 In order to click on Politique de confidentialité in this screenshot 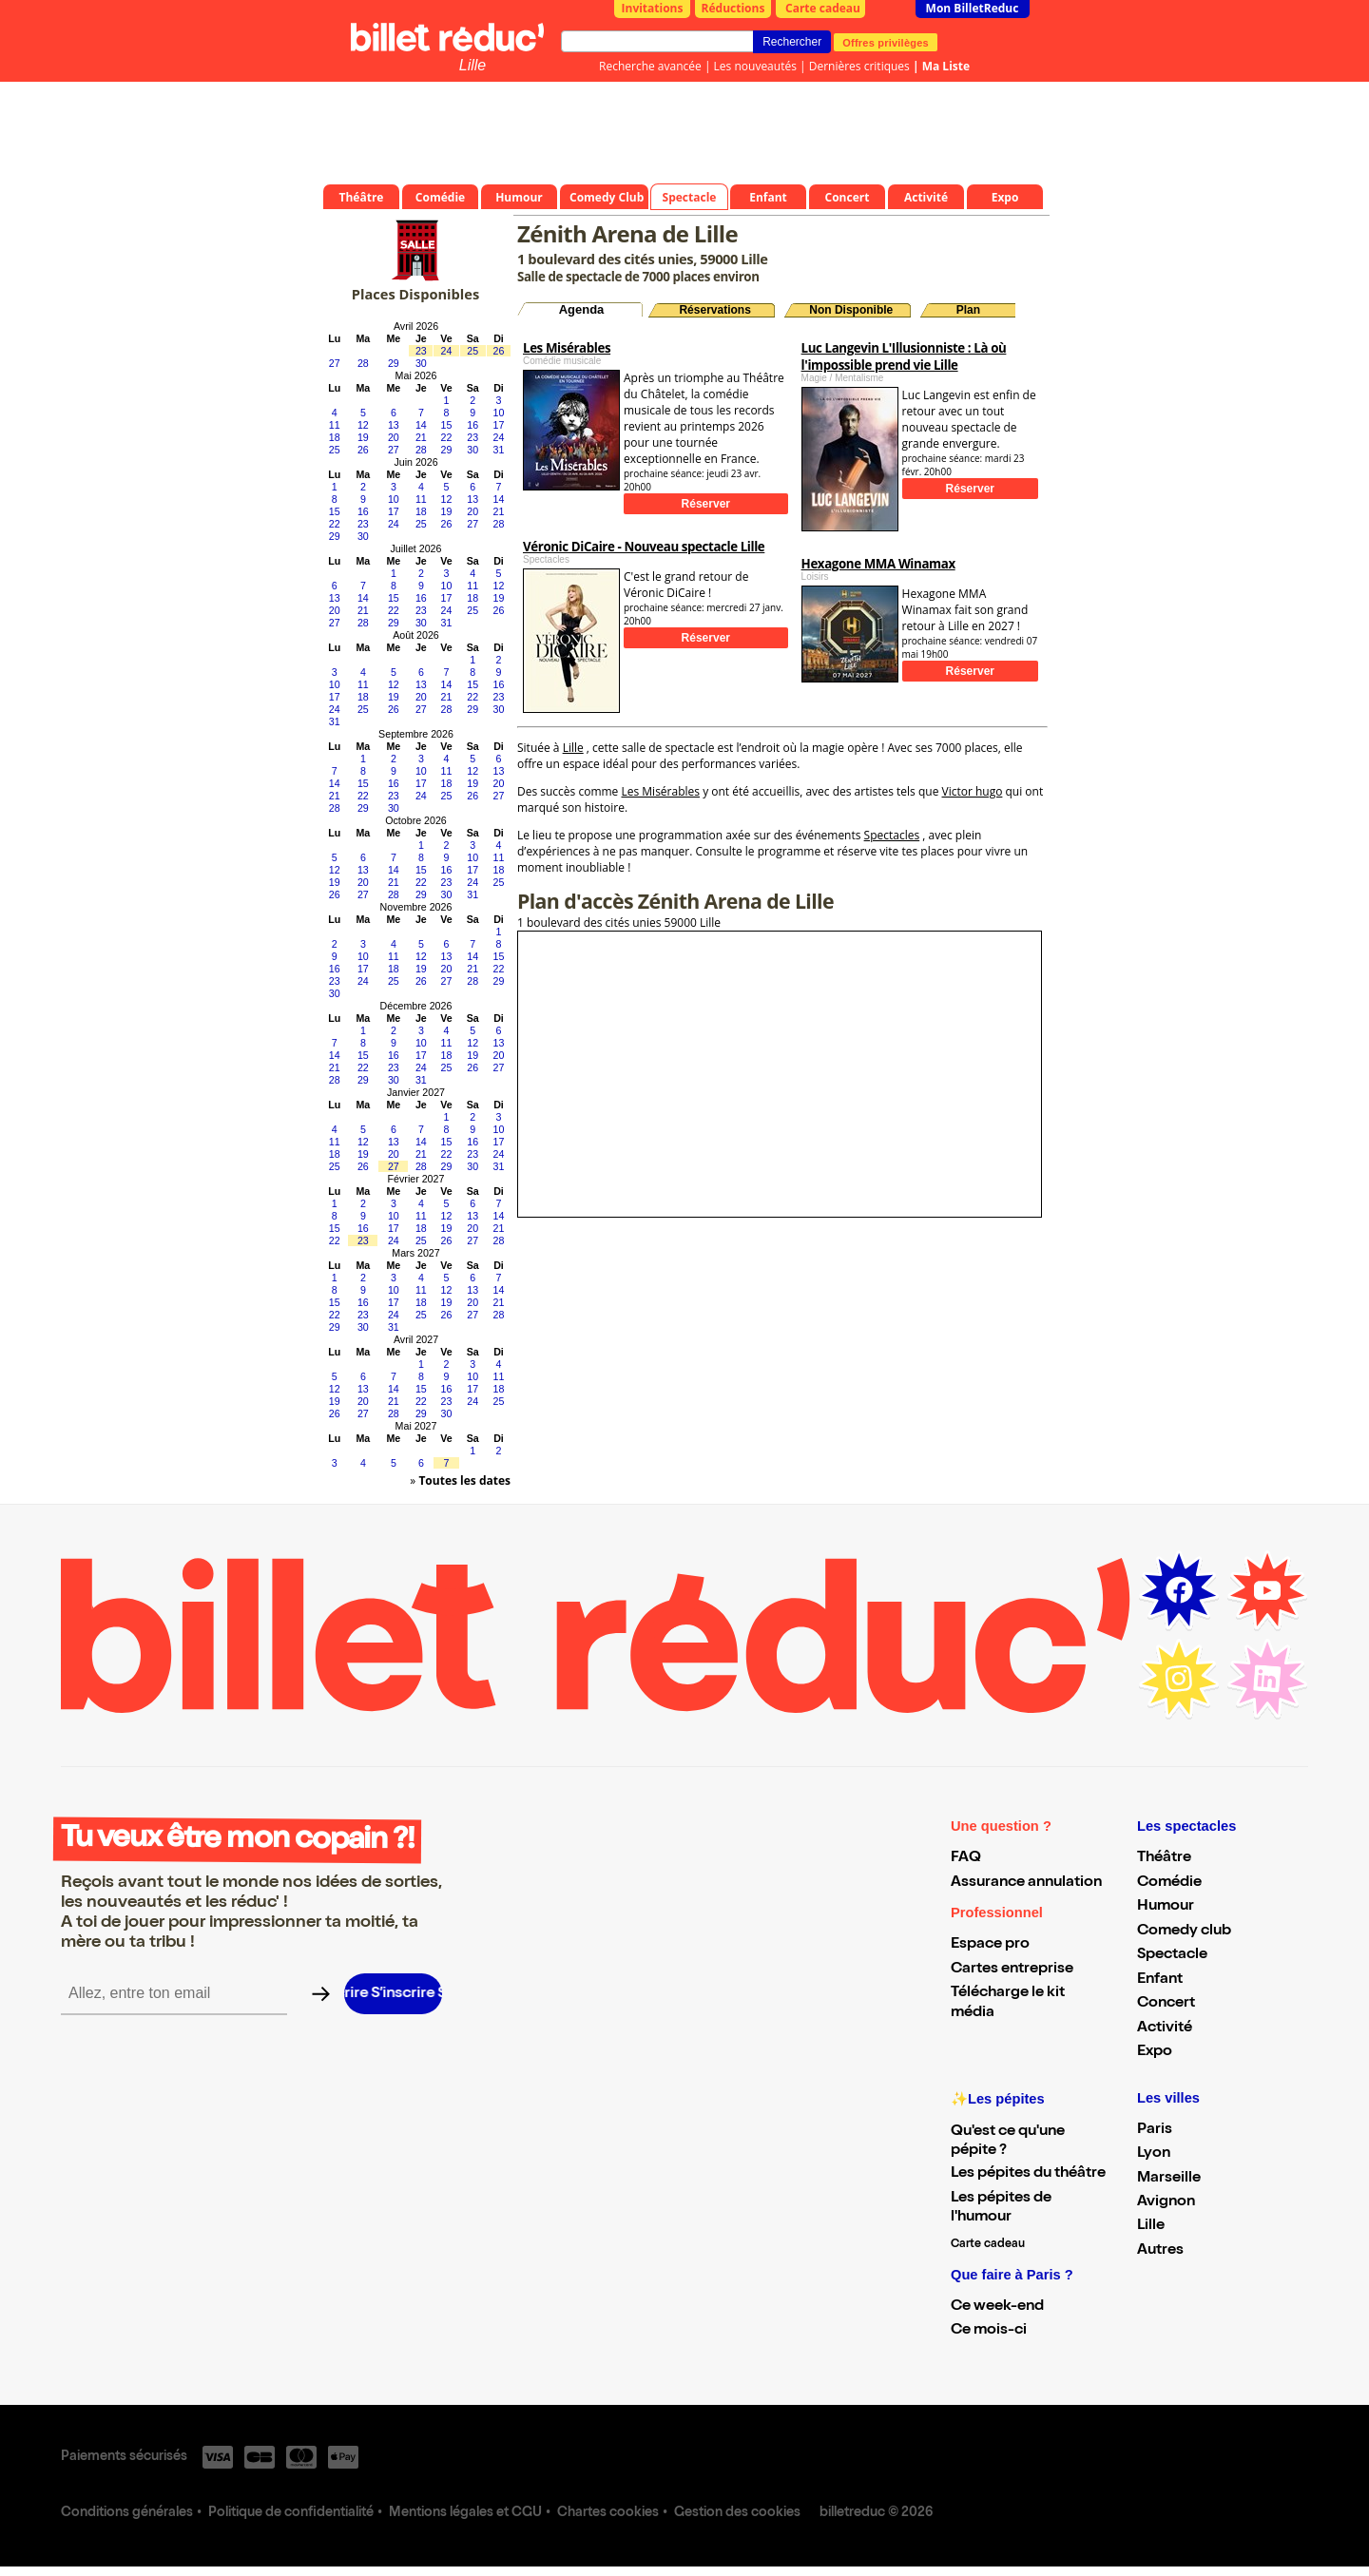, I will do `click(291, 2513)`.